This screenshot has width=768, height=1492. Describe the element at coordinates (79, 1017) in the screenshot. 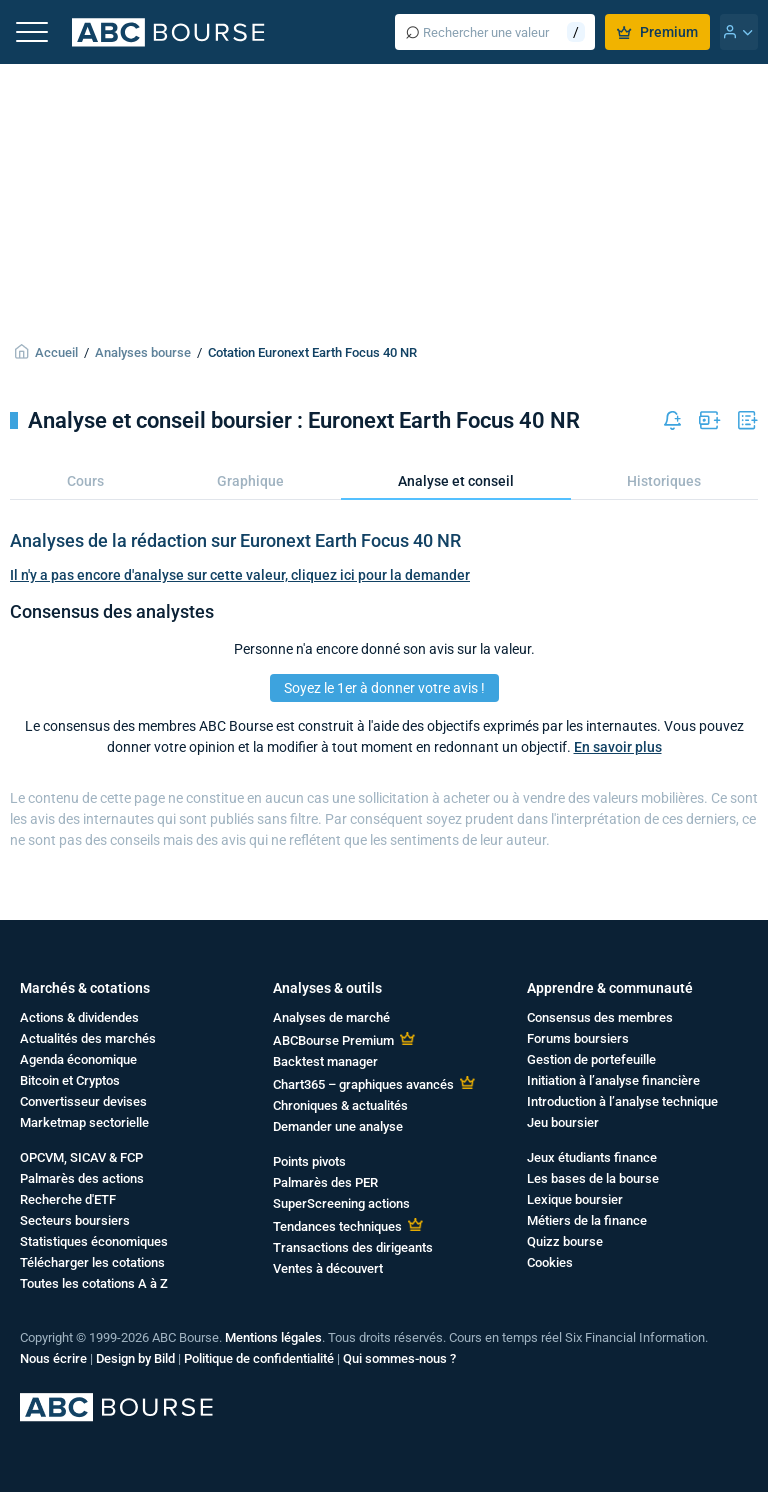

I see `Actions & dividendes` at that location.